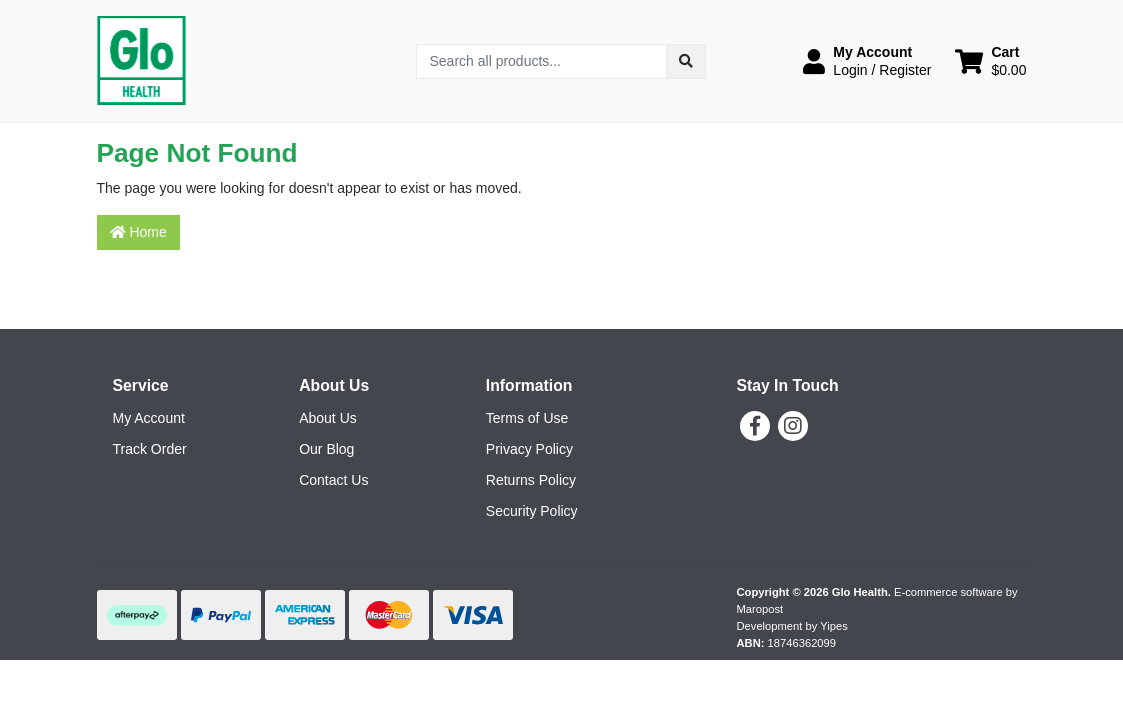  I want to click on Terms of Use, so click(527, 418).